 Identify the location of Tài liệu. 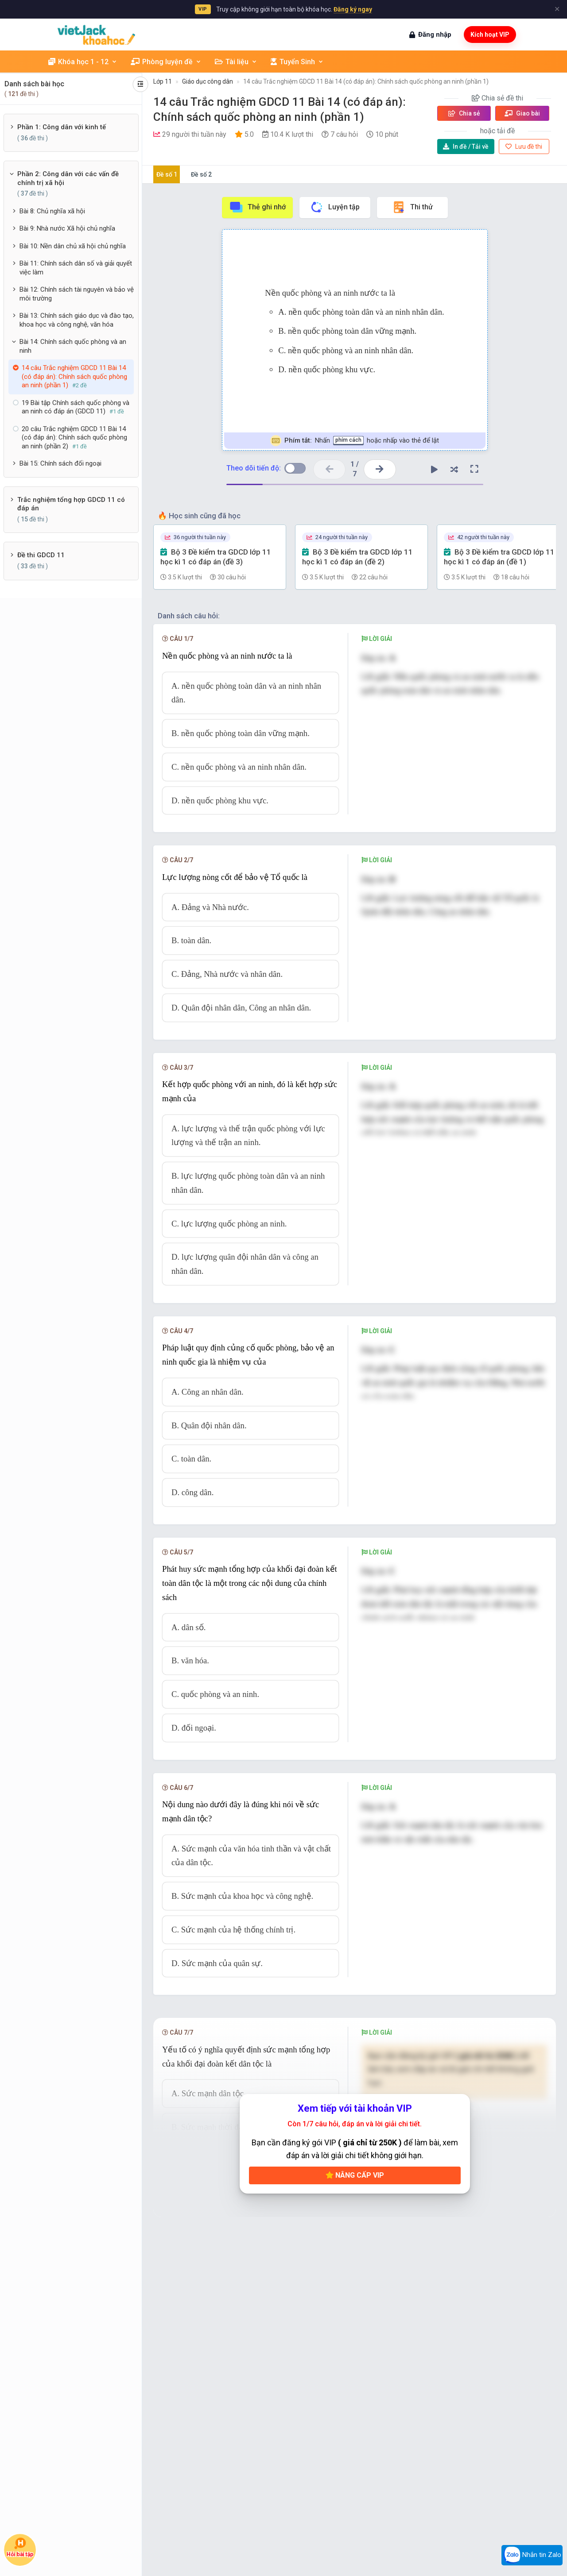
(236, 62).